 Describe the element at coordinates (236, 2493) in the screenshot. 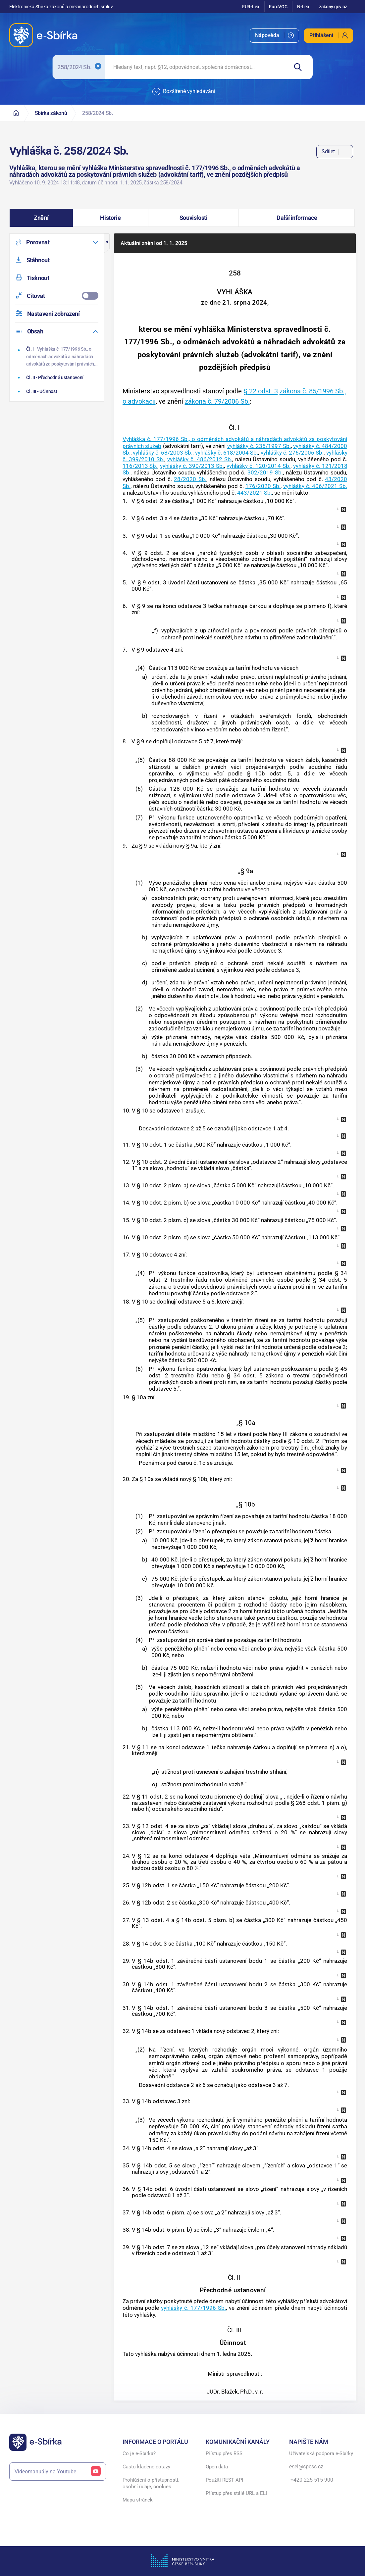

I see `Přístup přes stálé URL a ELI` at that location.